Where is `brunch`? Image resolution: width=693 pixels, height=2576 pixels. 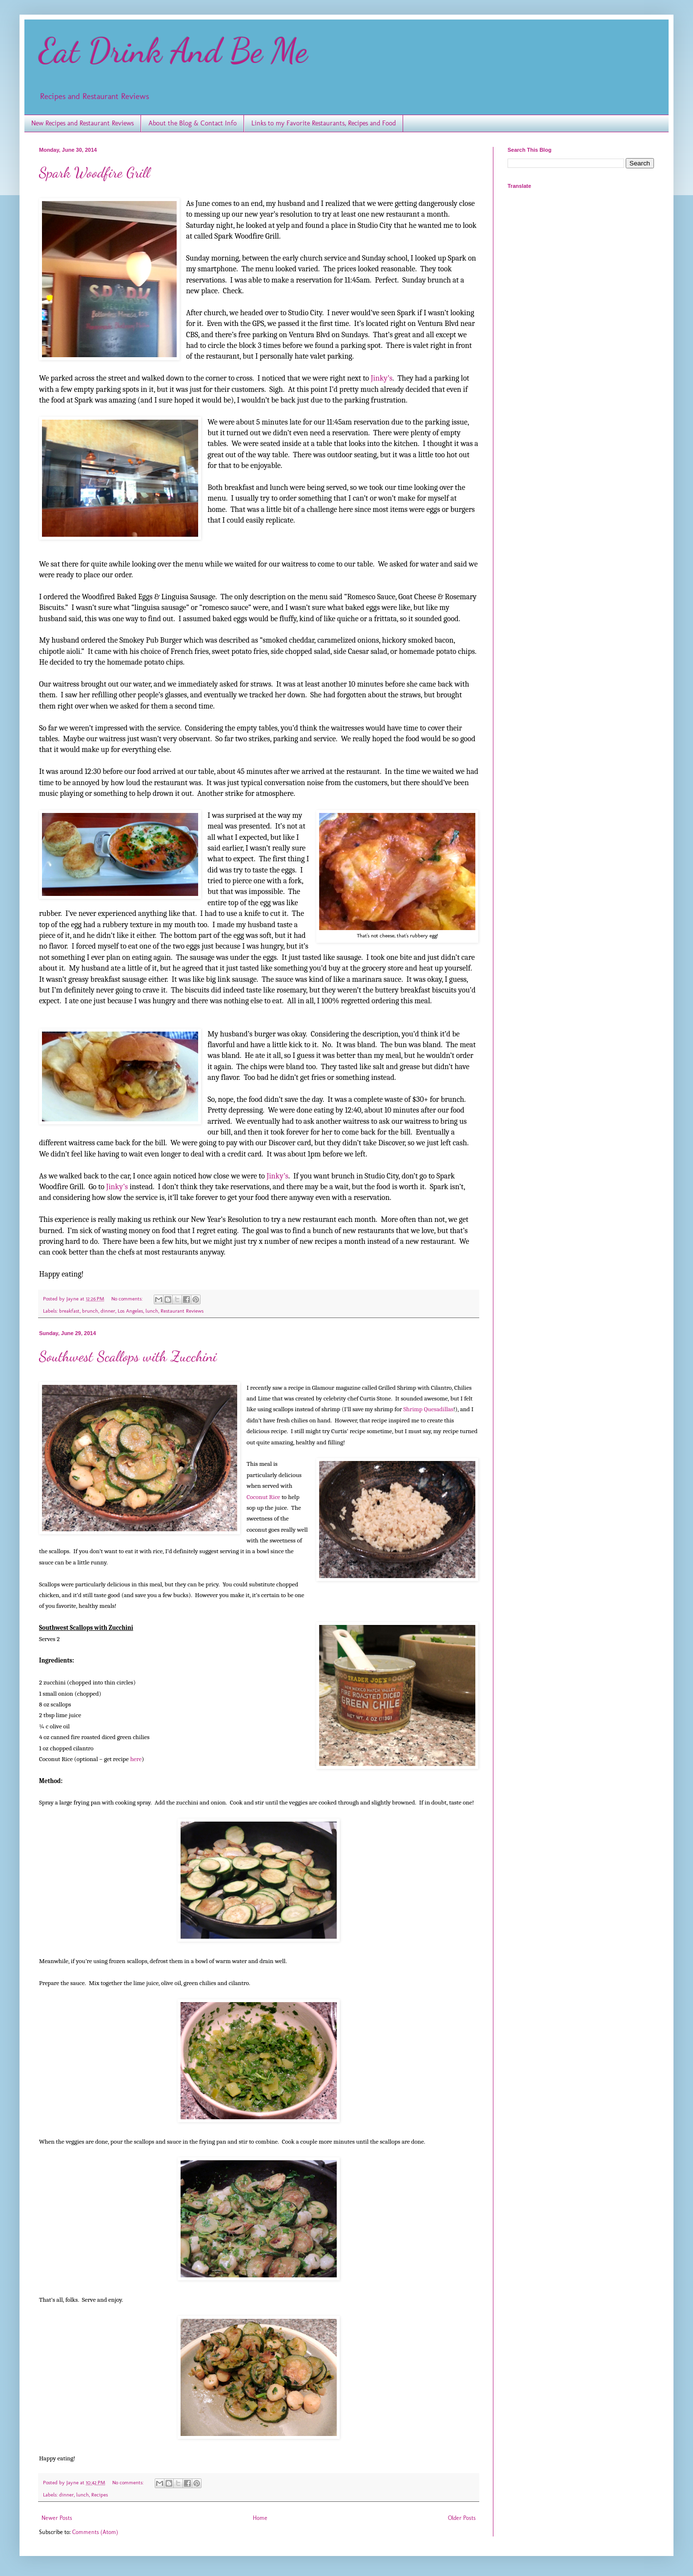 brunch is located at coordinates (90, 1311).